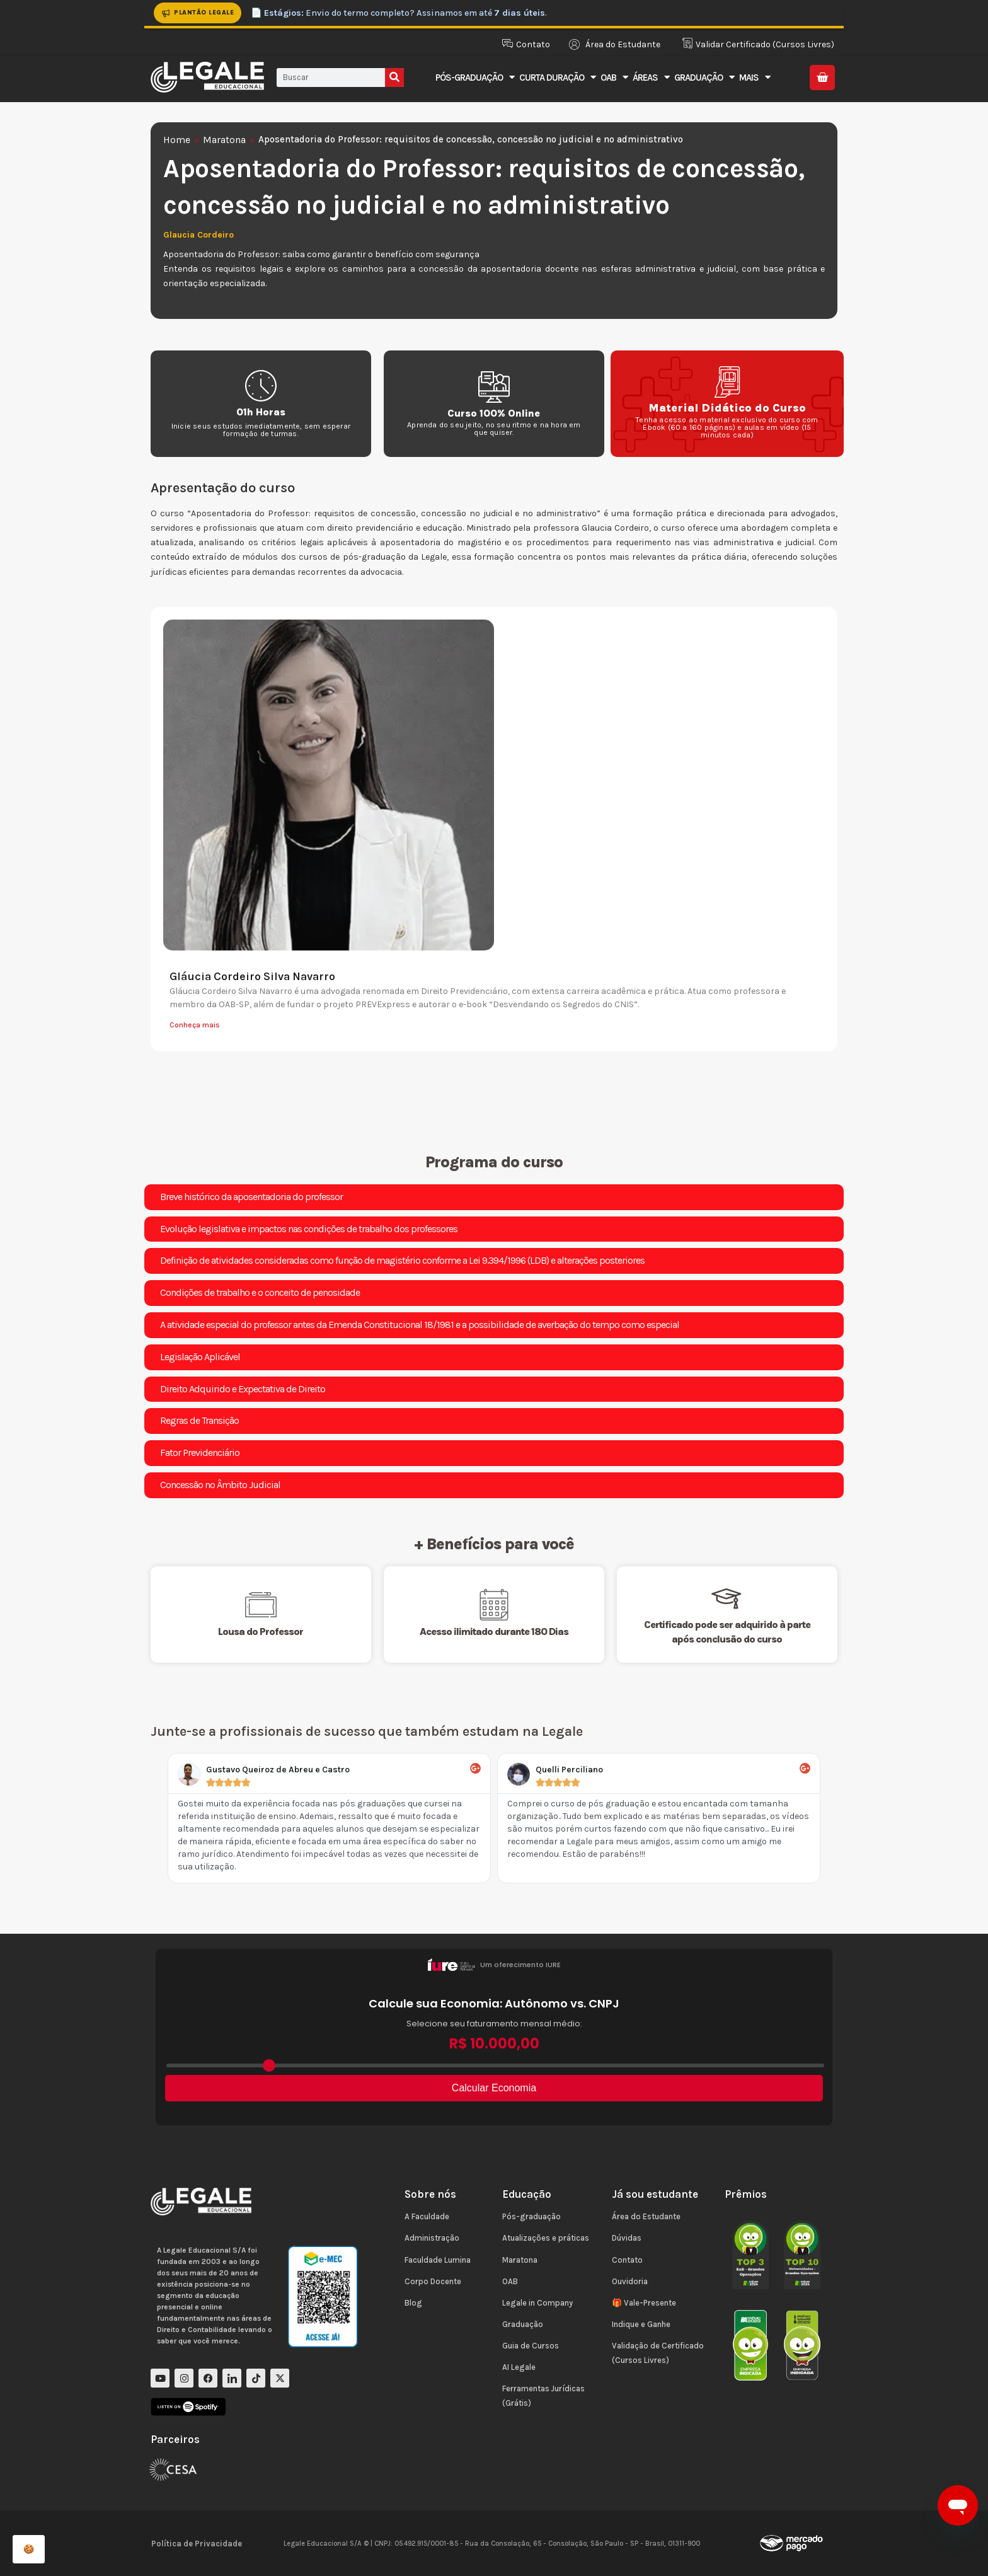  What do you see at coordinates (474, 77) in the screenshot?
I see `Pós-Graduação [button]` at bounding box center [474, 77].